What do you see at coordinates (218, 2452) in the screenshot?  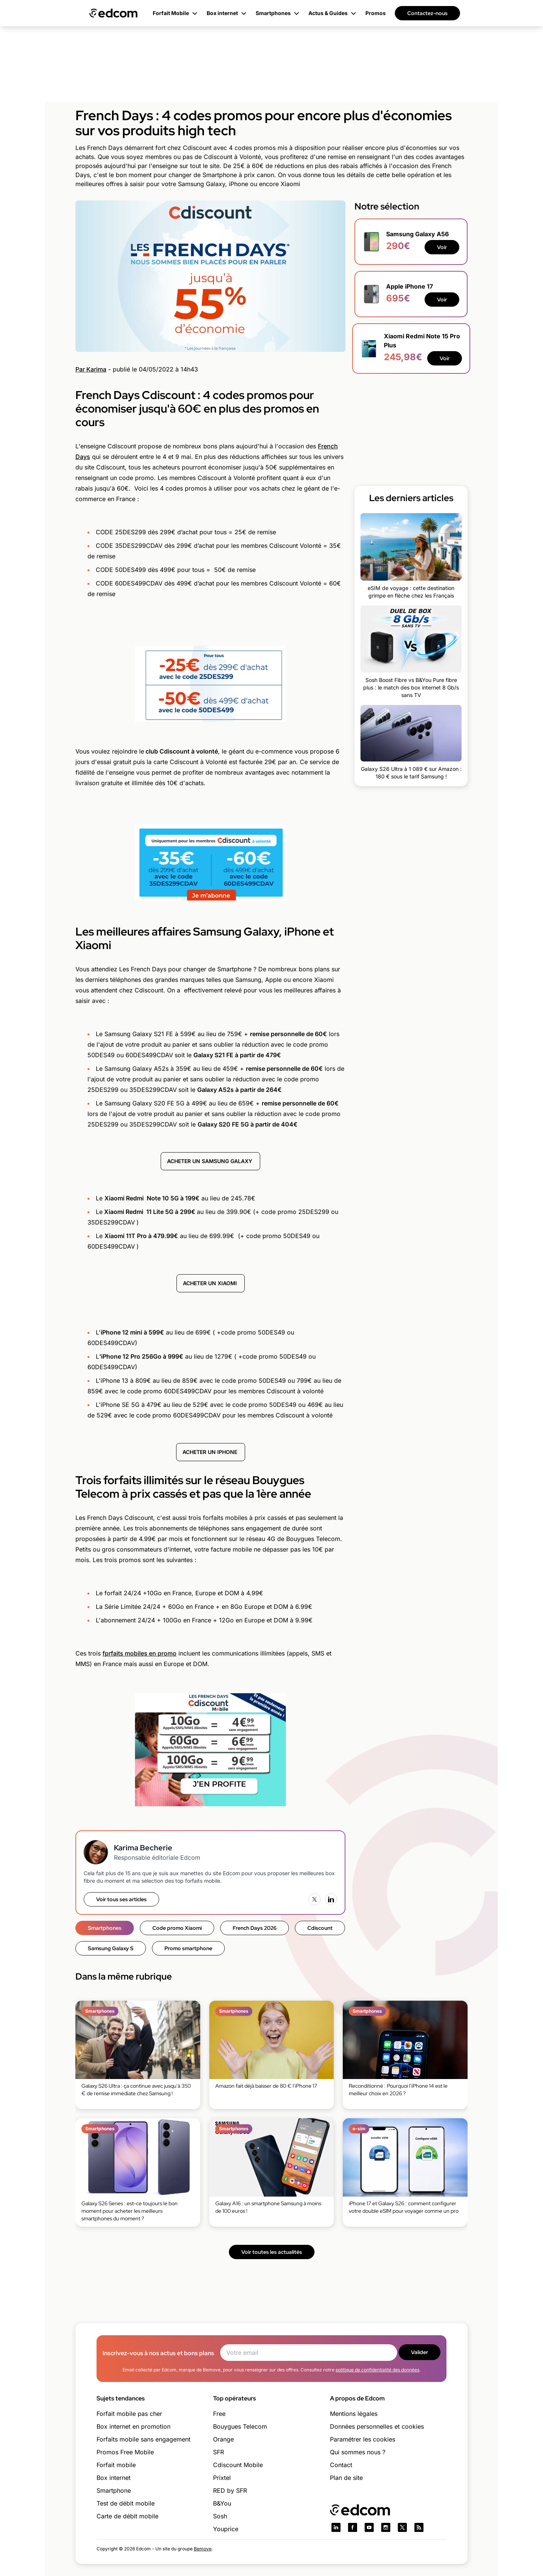 I see `SFR` at bounding box center [218, 2452].